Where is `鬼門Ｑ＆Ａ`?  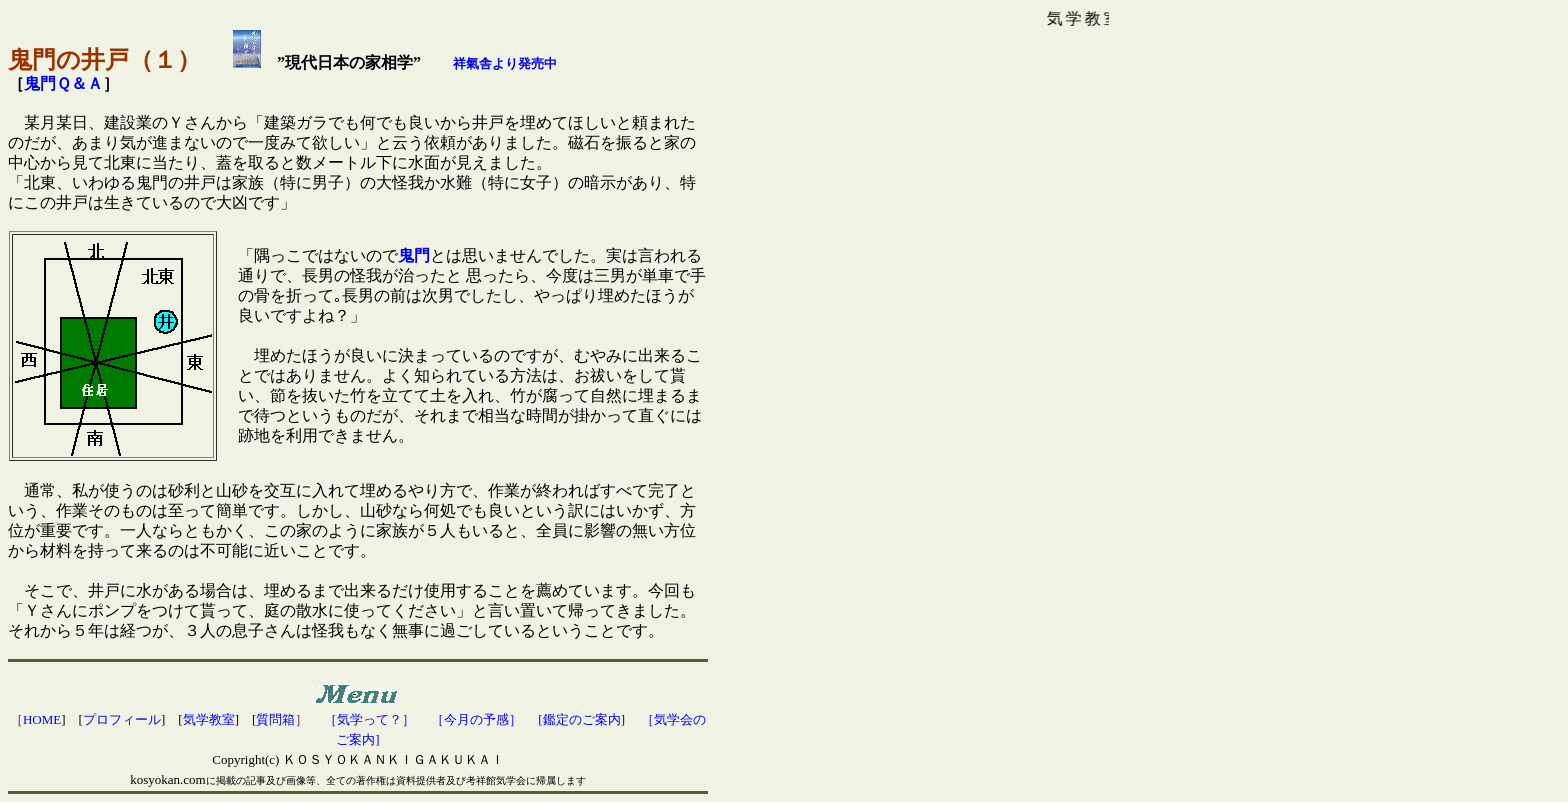
鬼門Ｑ＆Ａ is located at coordinates (63, 83).